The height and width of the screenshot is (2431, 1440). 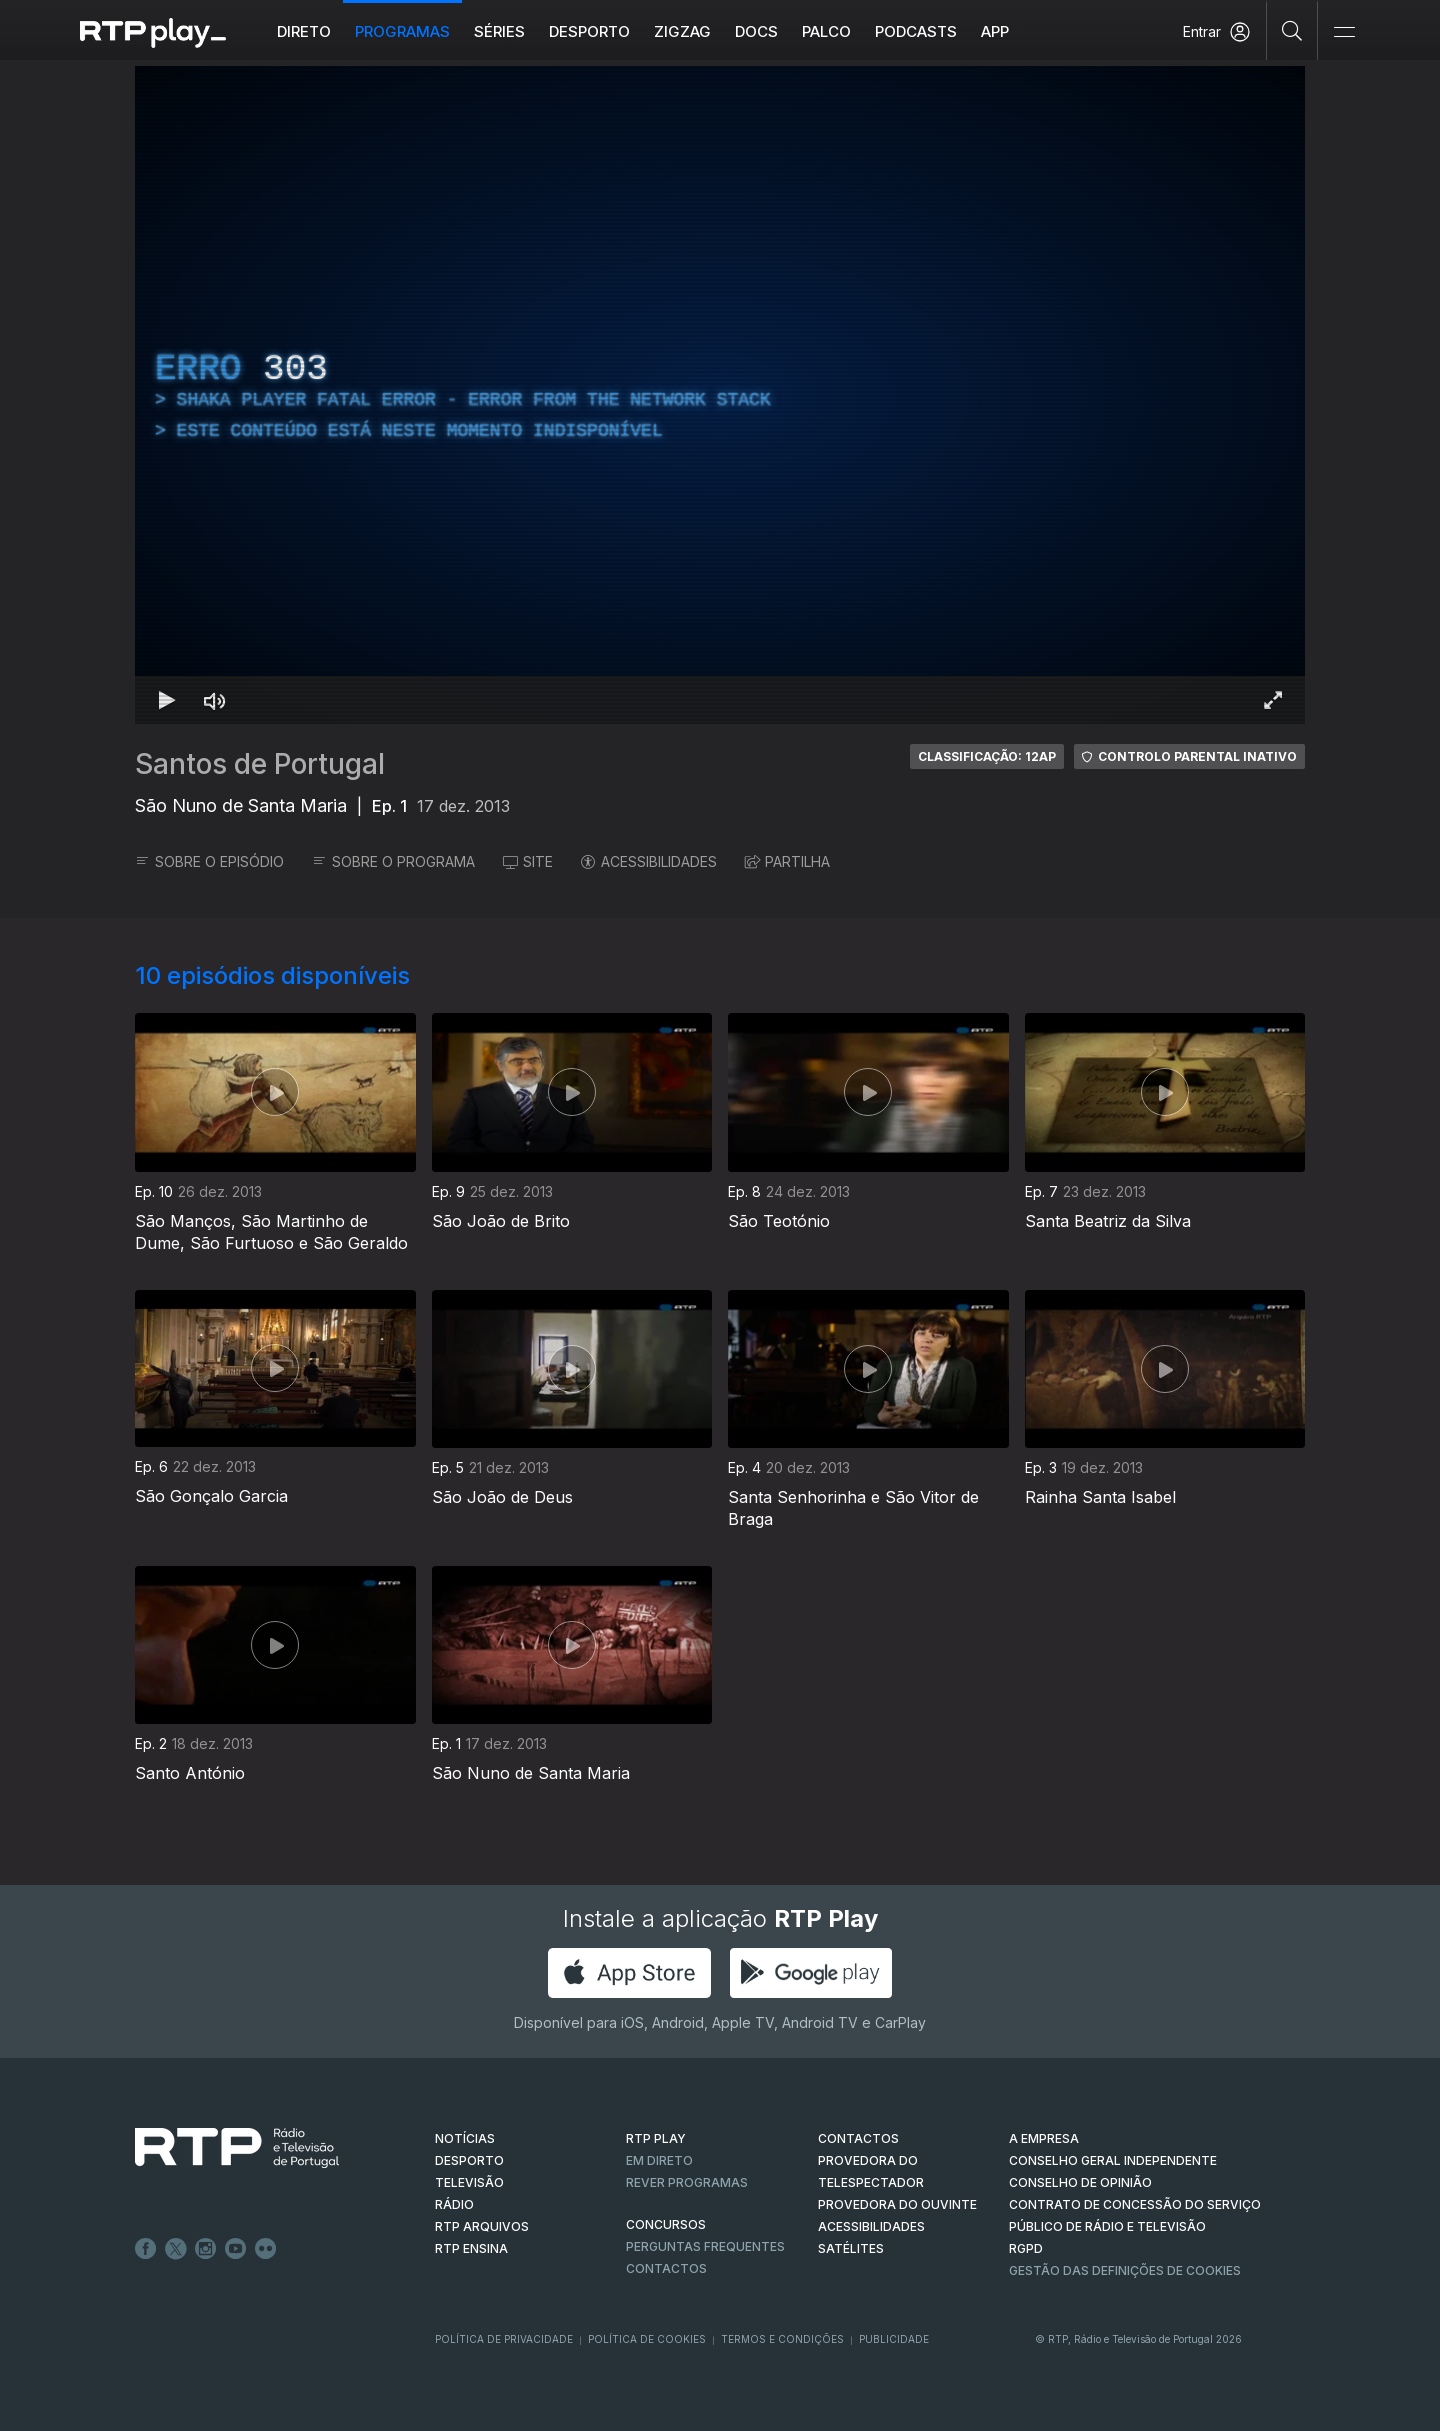 I want to click on Contactos, so click(x=666, y=2268).